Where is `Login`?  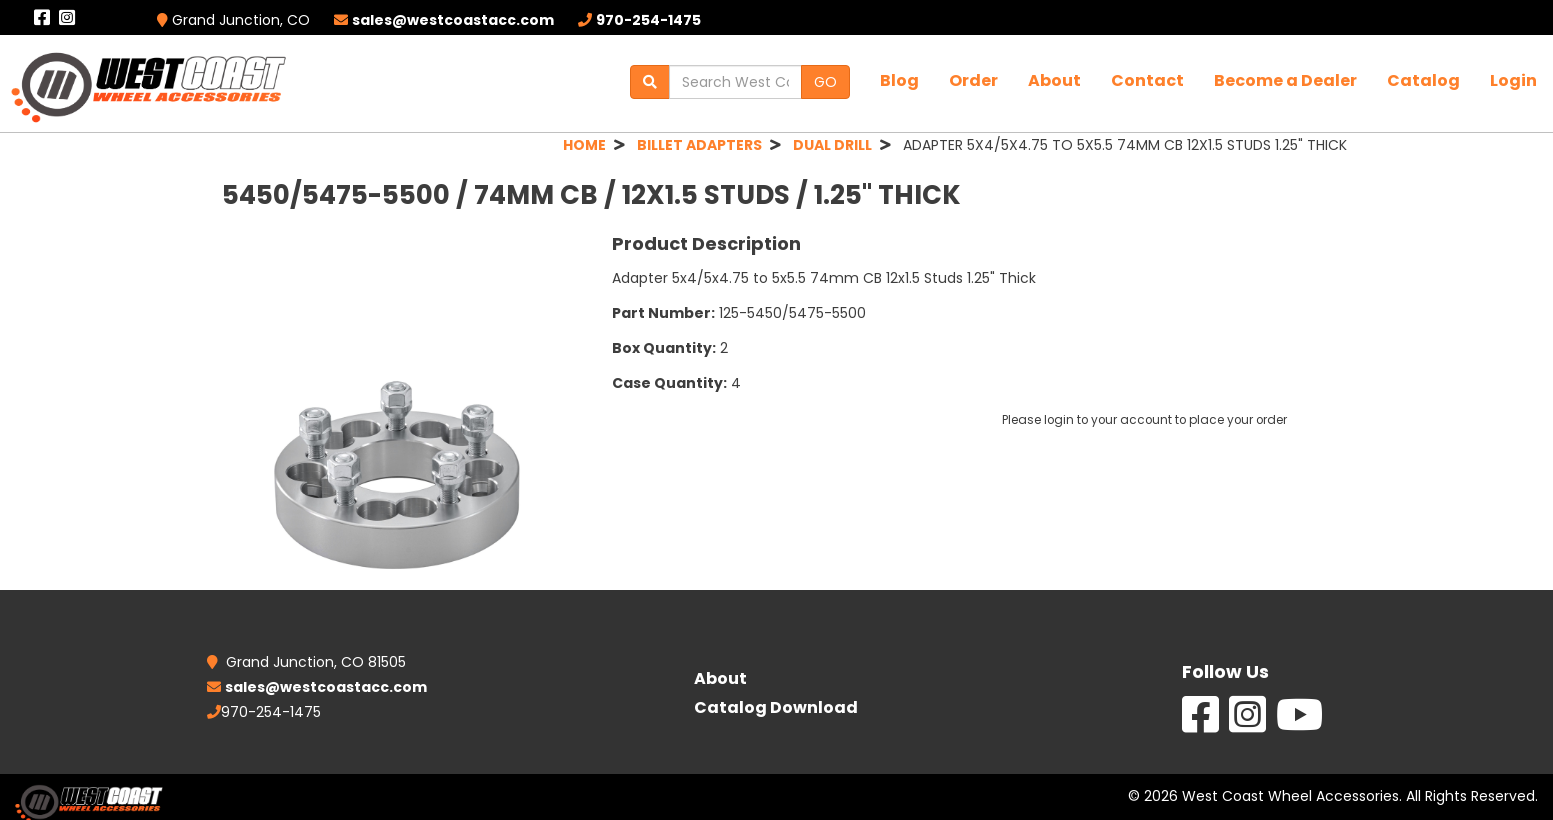 Login is located at coordinates (1513, 80).